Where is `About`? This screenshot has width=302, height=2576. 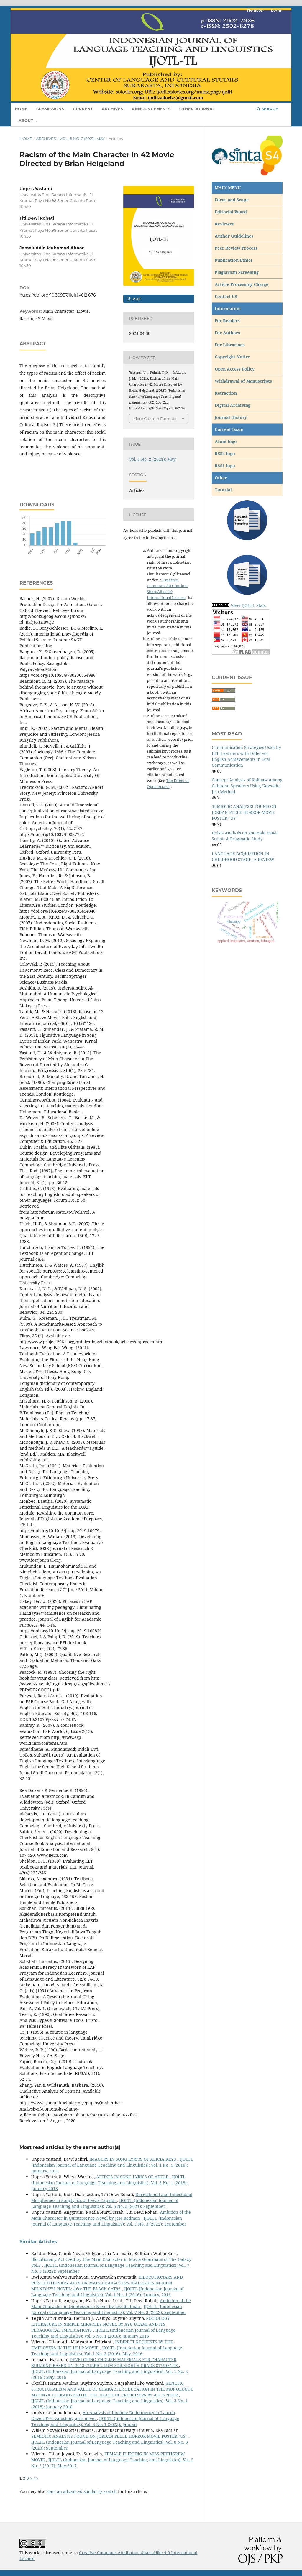 About is located at coordinates (26, 120).